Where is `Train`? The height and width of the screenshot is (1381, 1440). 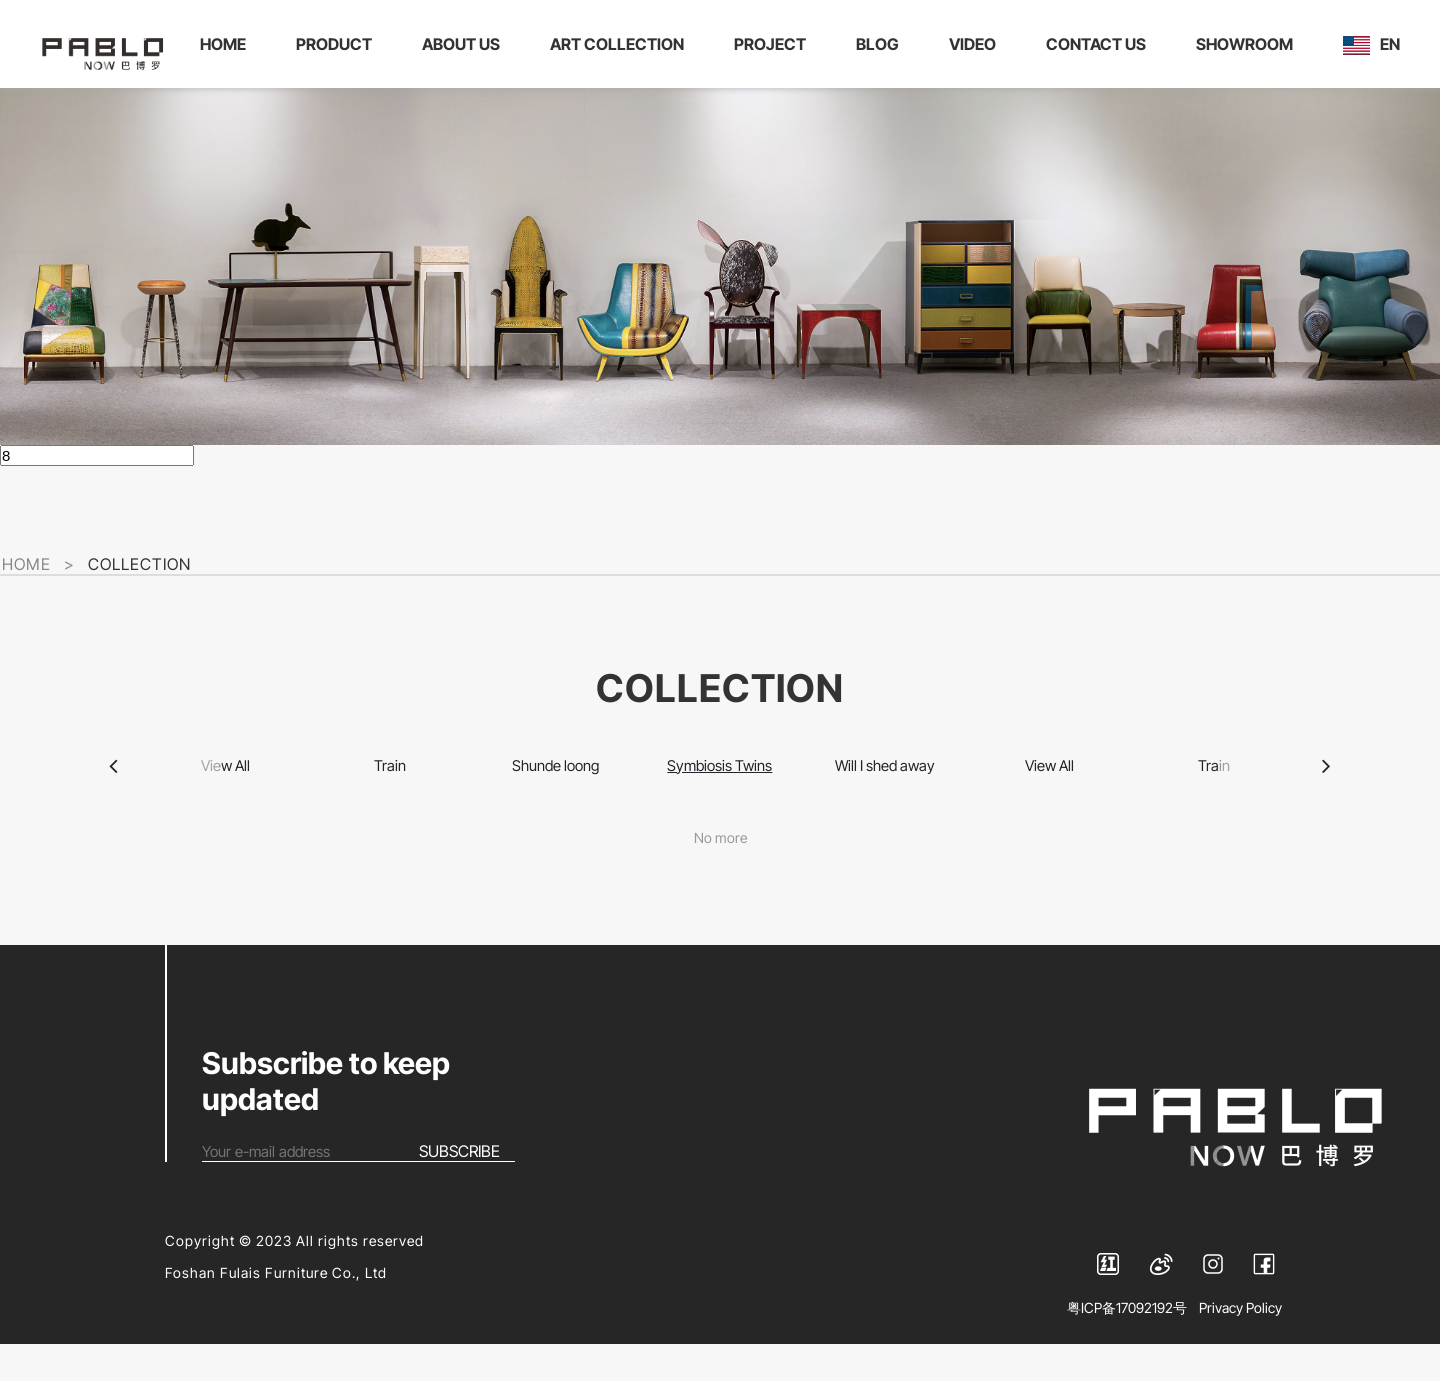 Train is located at coordinates (390, 791).